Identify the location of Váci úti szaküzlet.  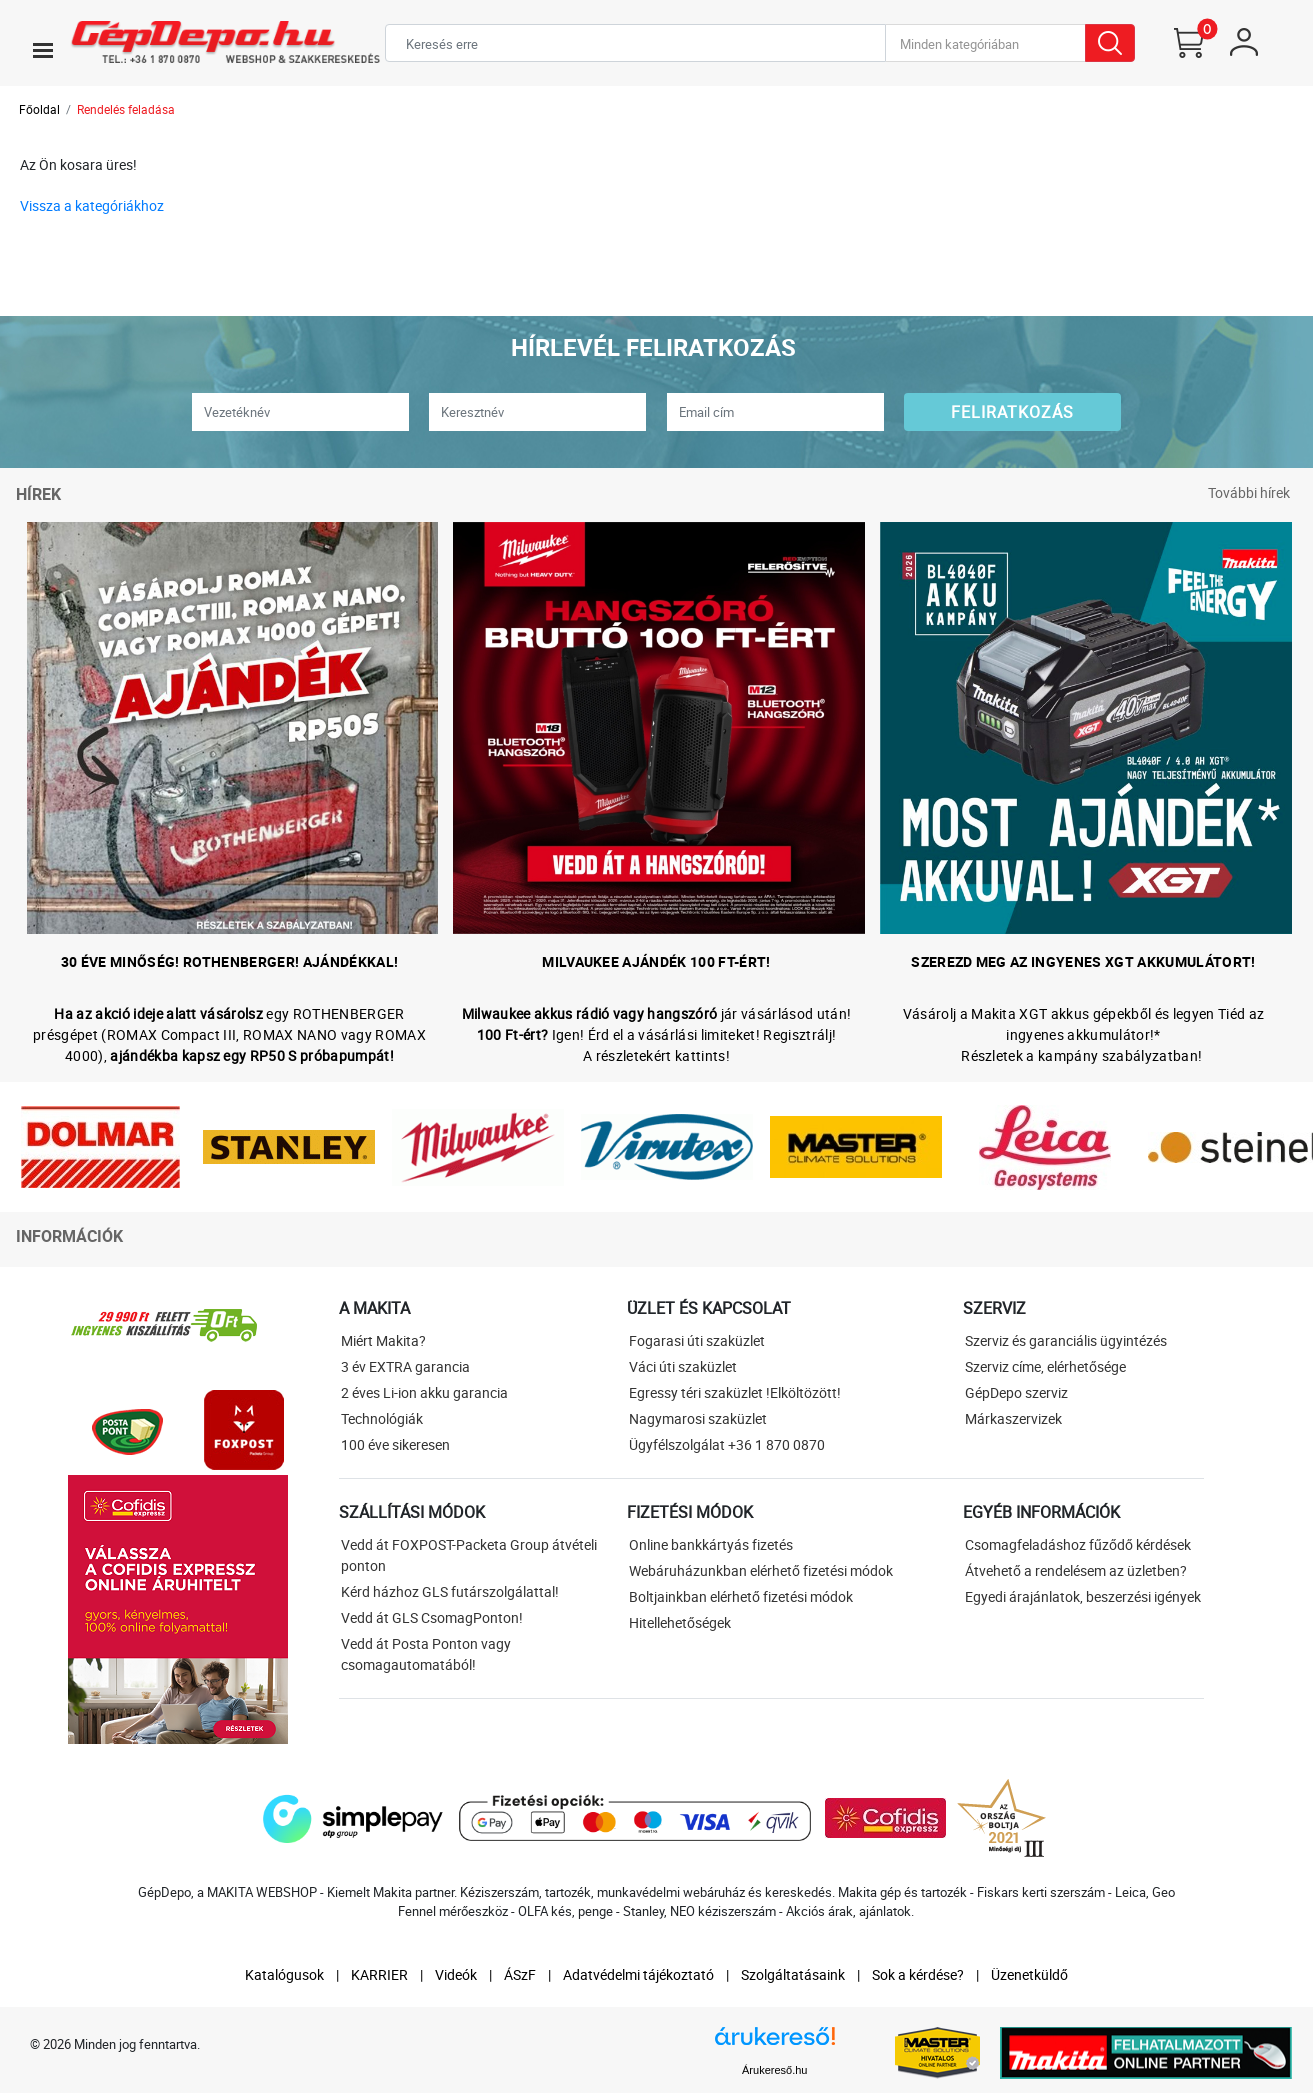
(683, 1366).